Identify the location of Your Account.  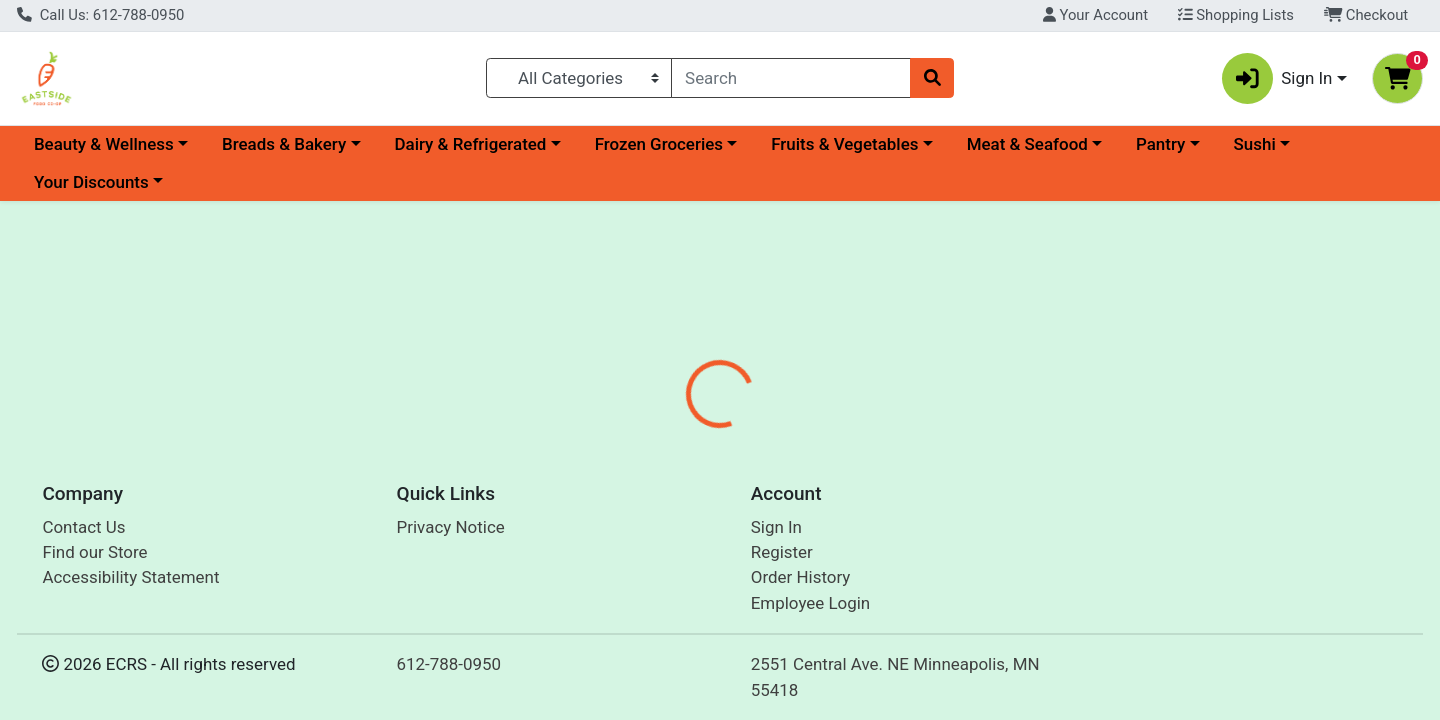
(1095, 15).